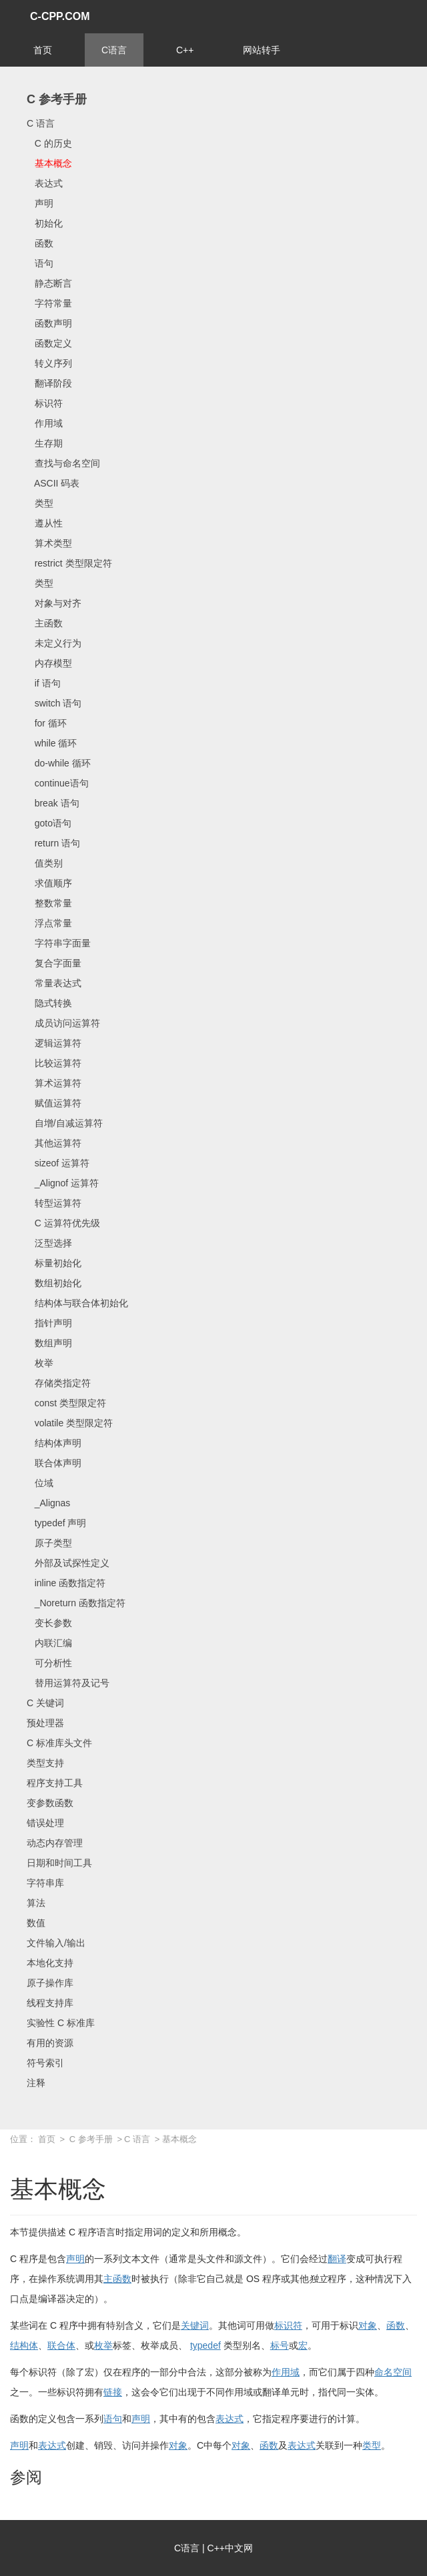  Describe the element at coordinates (24, 2345) in the screenshot. I see `结构体` at that location.